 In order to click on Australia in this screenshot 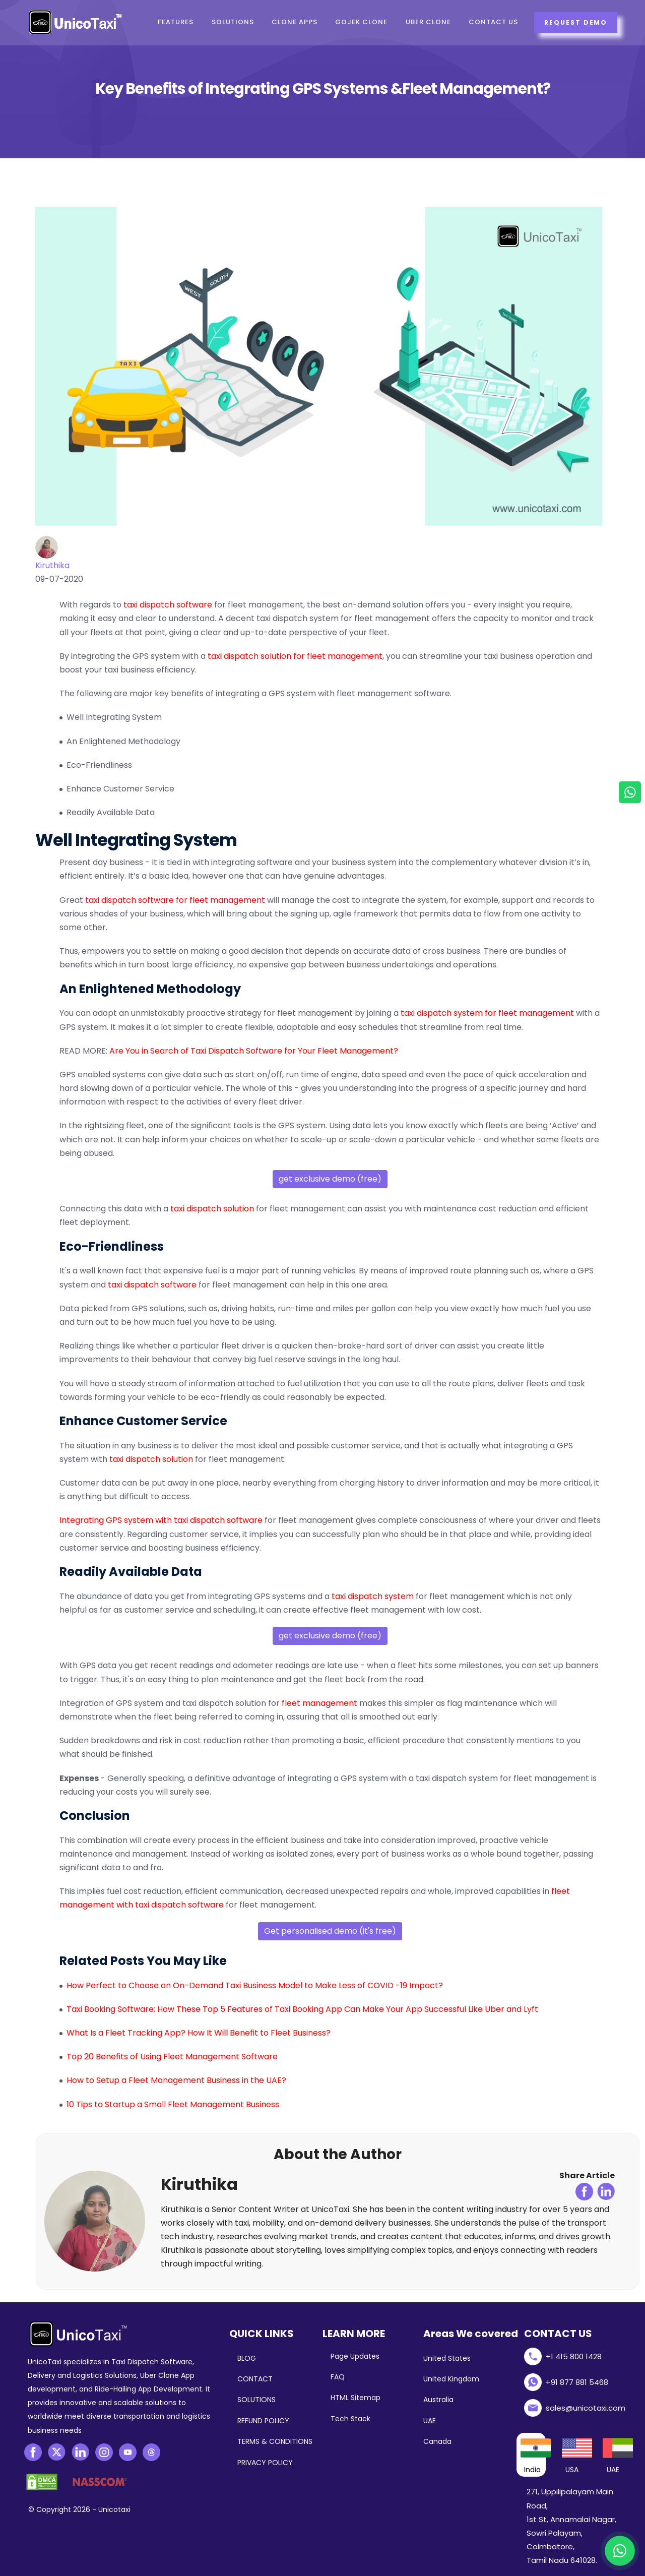, I will do `click(438, 2400)`.